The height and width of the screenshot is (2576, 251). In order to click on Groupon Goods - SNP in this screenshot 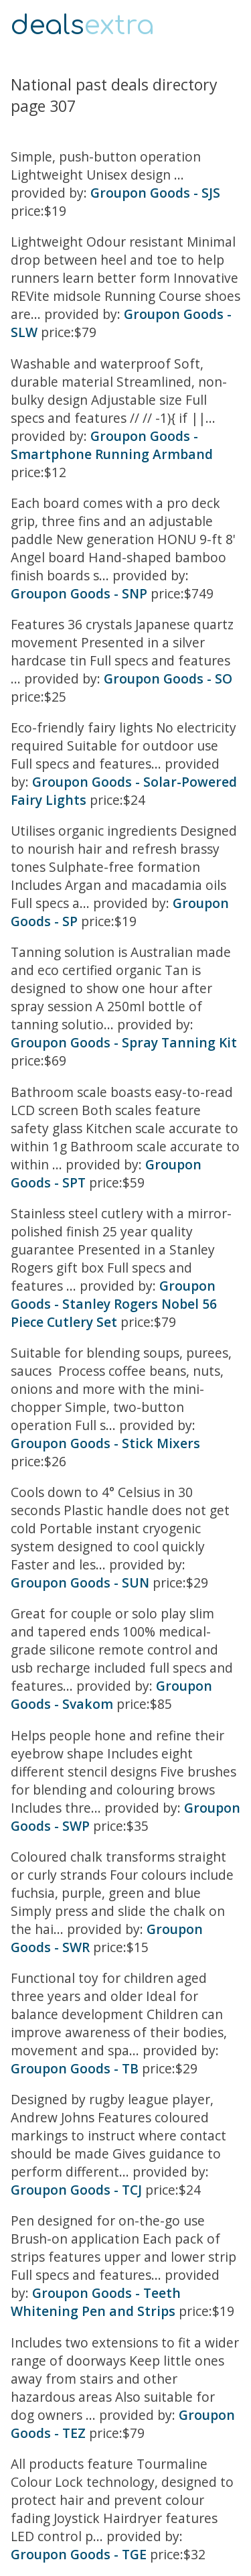, I will do `click(79, 593)`.